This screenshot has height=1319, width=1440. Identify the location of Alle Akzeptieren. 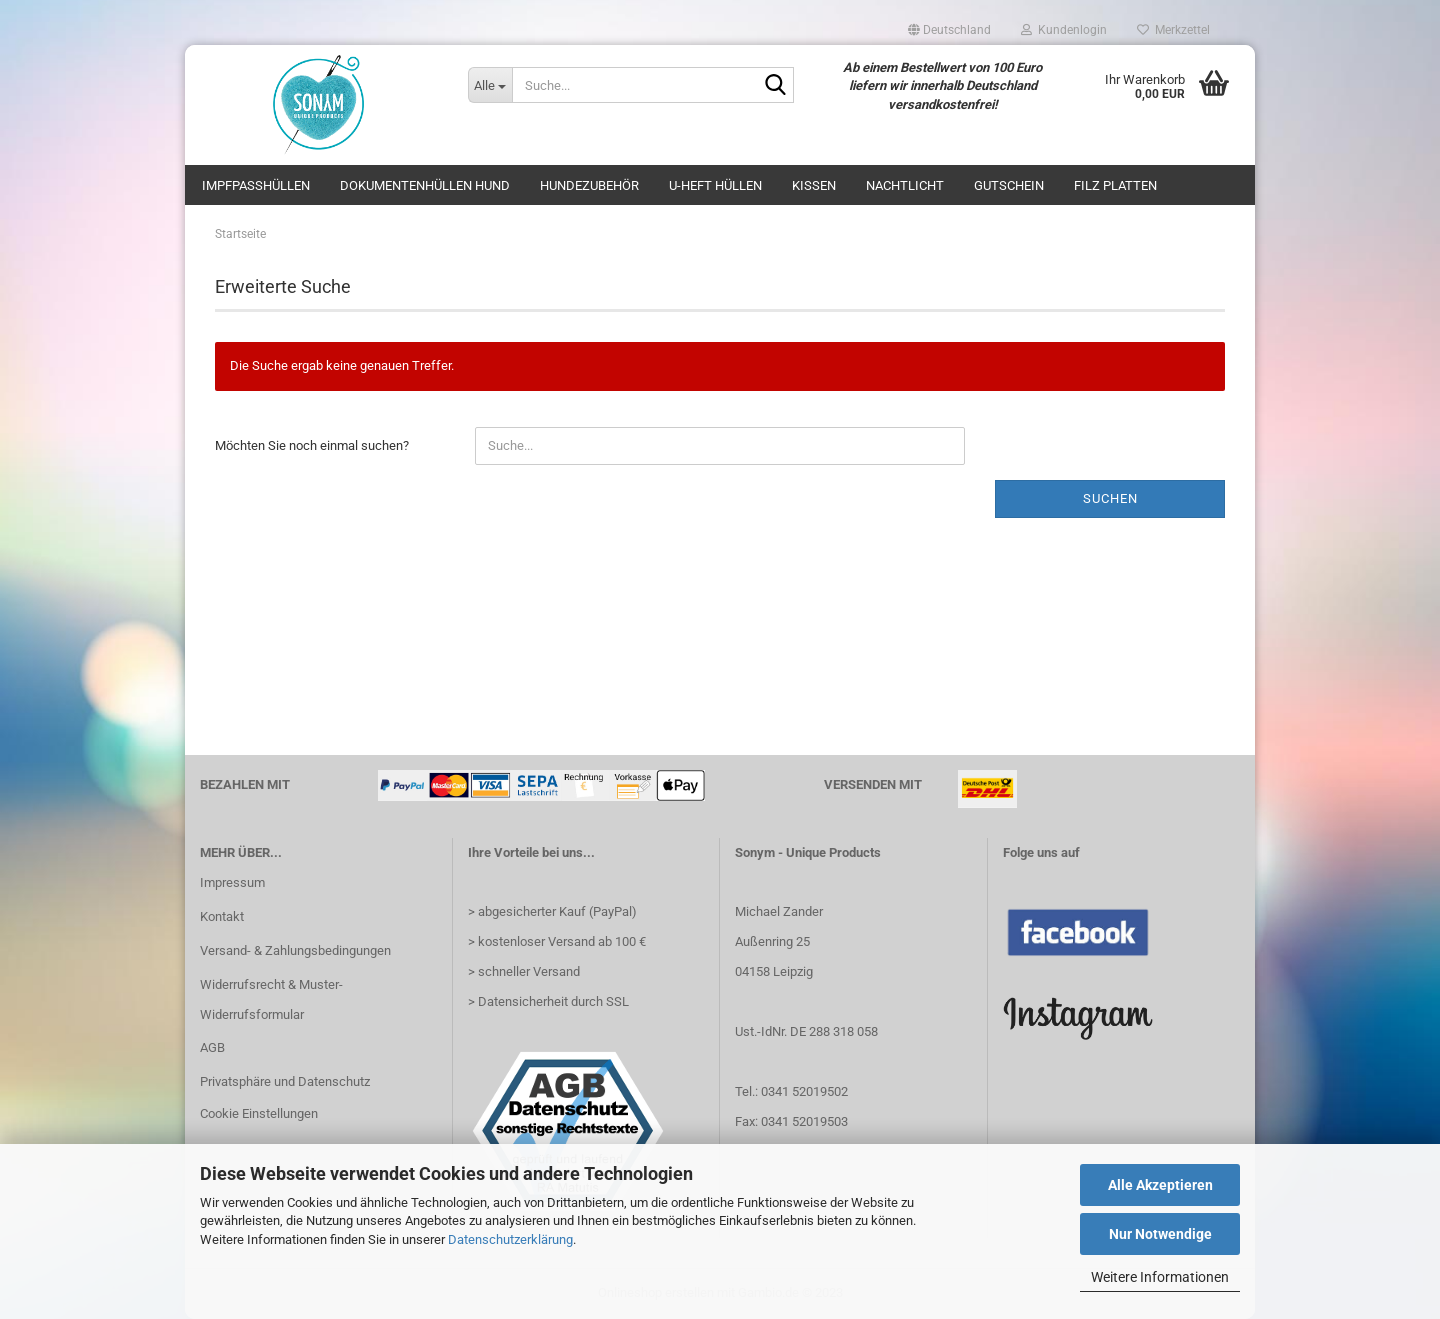
(1160, 1185).